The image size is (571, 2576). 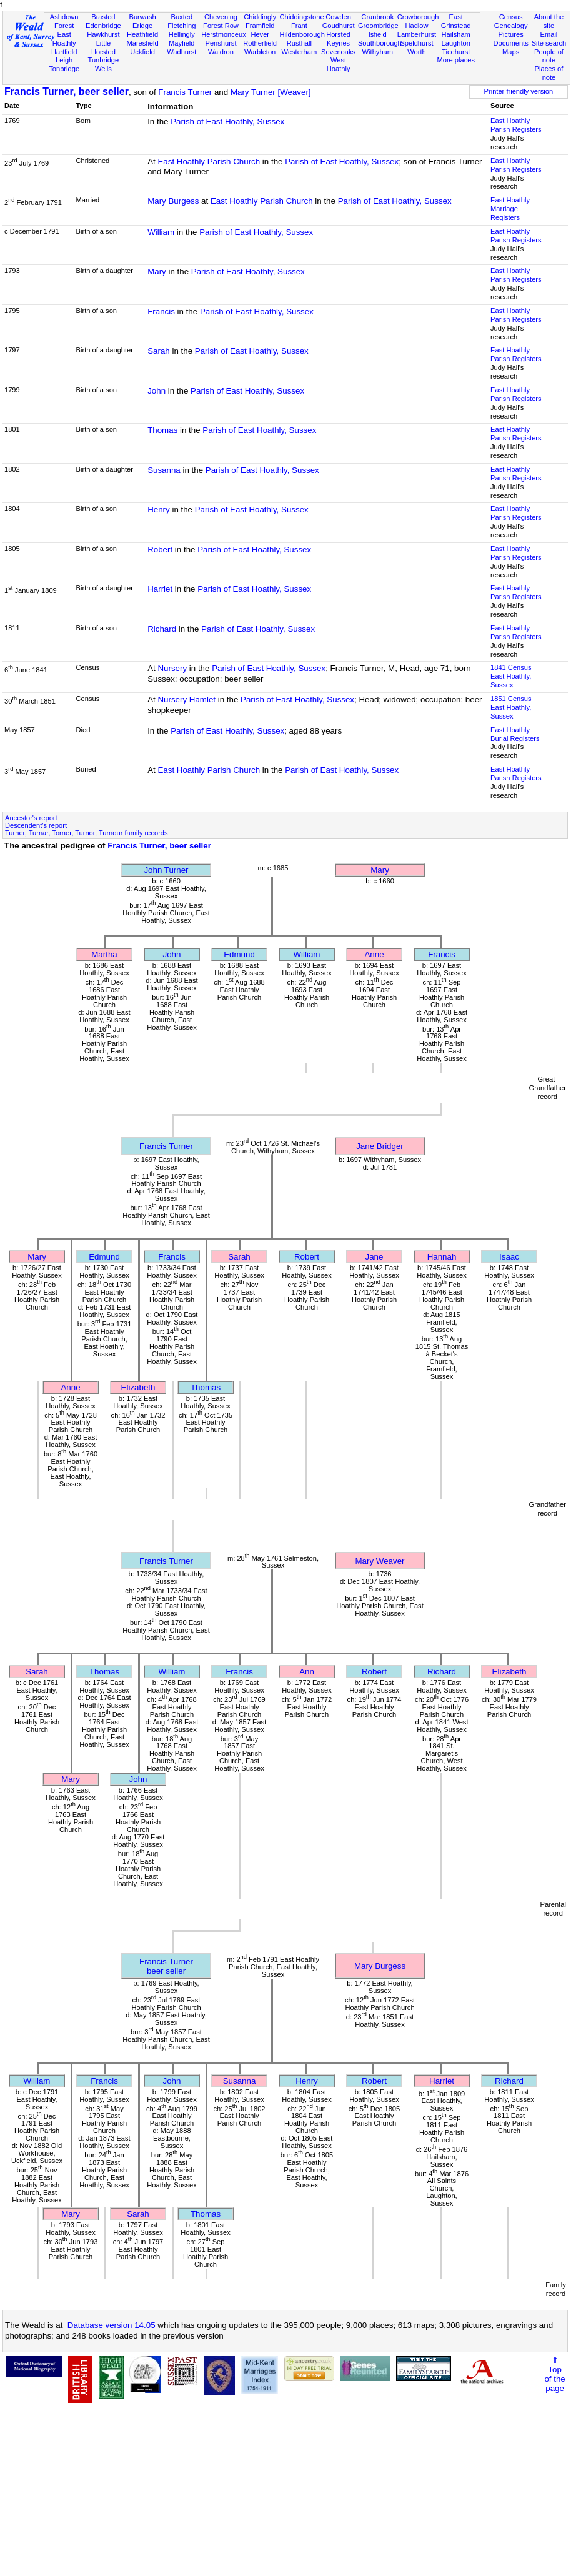 I want to click on Southborough, so click(x=380, y=43).